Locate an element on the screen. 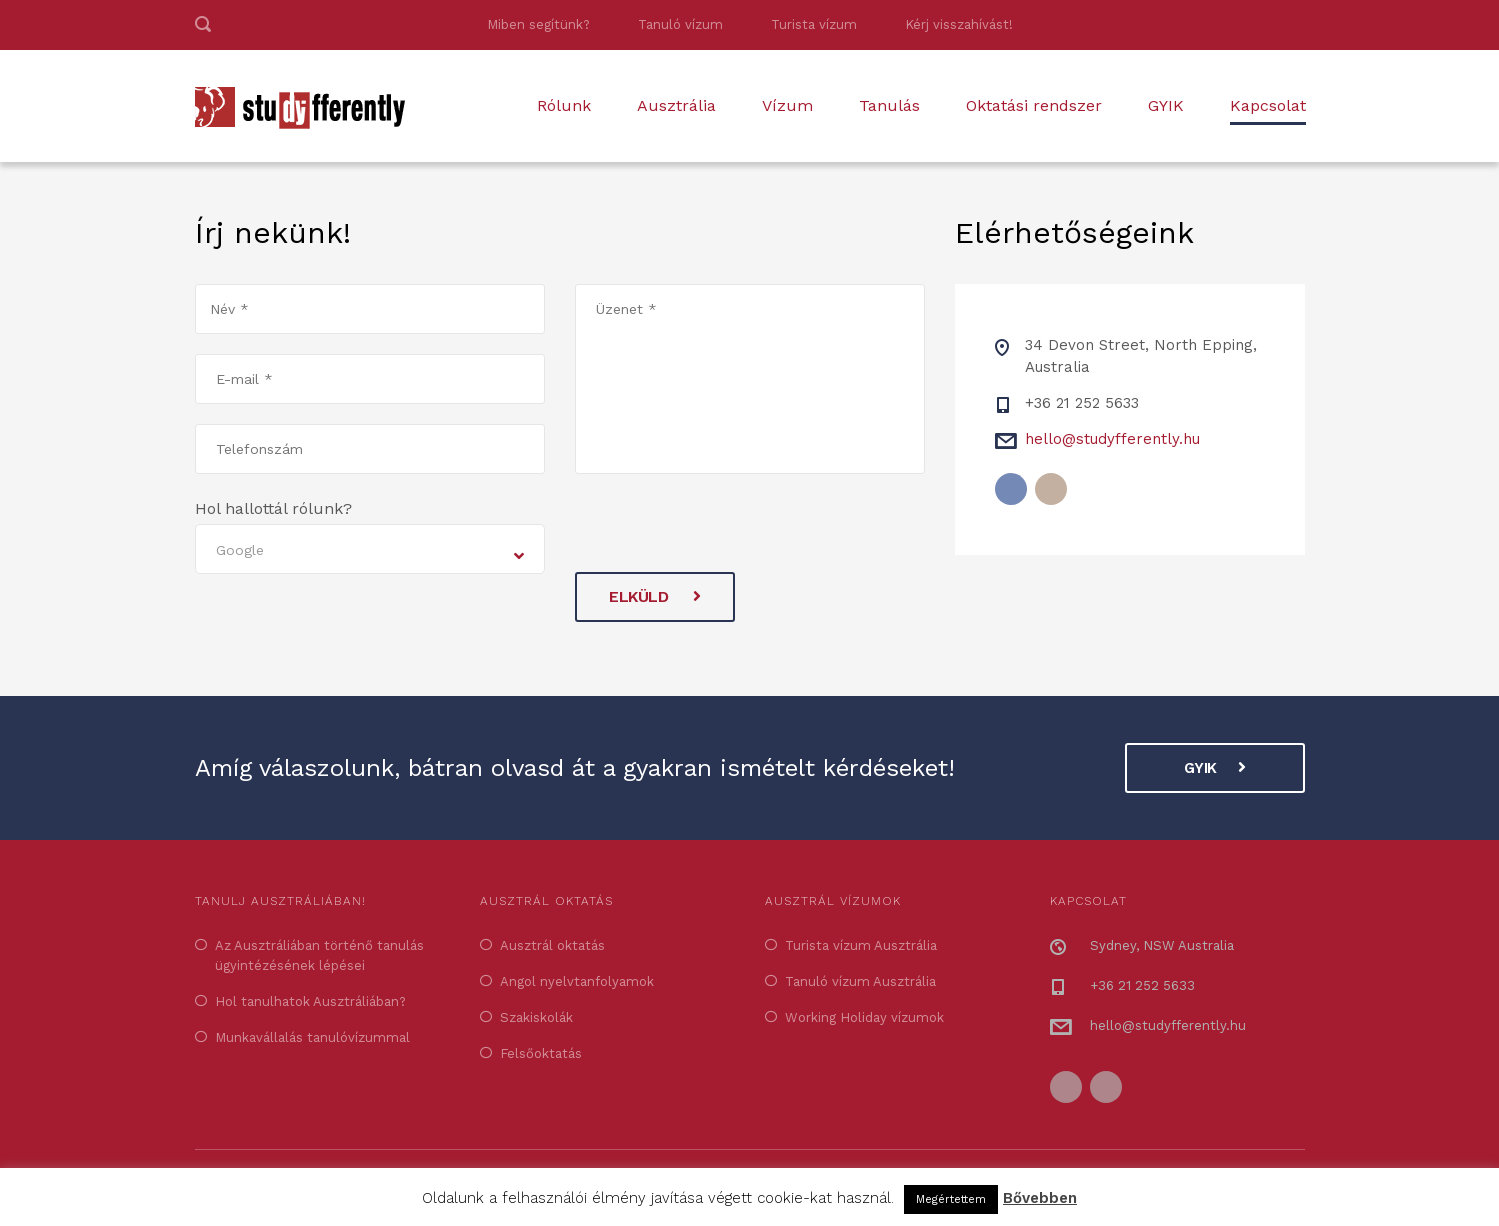 The width and height of the screenshot is (1499, 1226). Kérj visszahívást! is located at coordinates (959, 24).